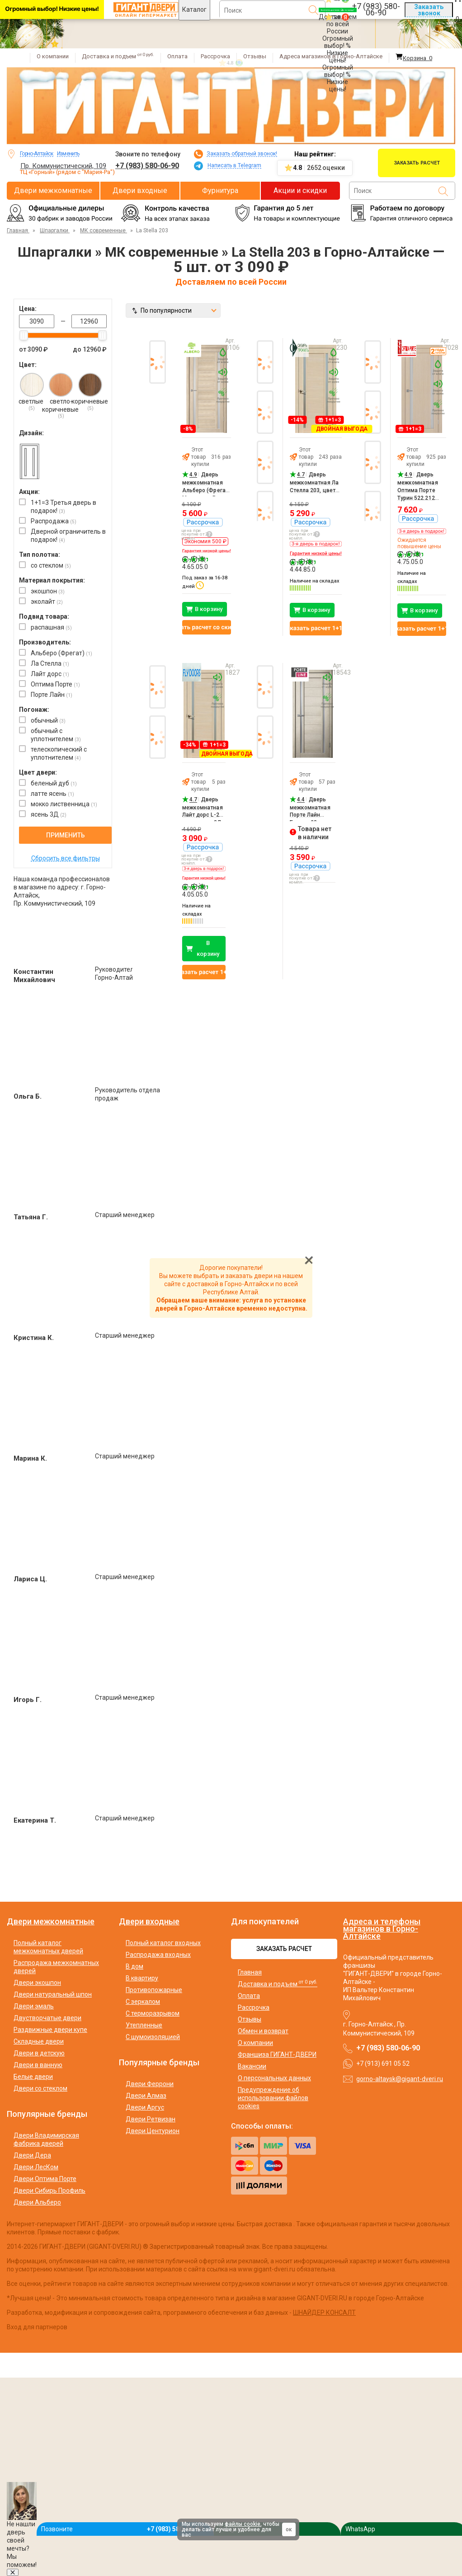 The width and height of the screenshot is (462, 2576). What do you see at coordinates (53, 56) in the screenshot?
I see `О компании` at bounding box center [53, 56].